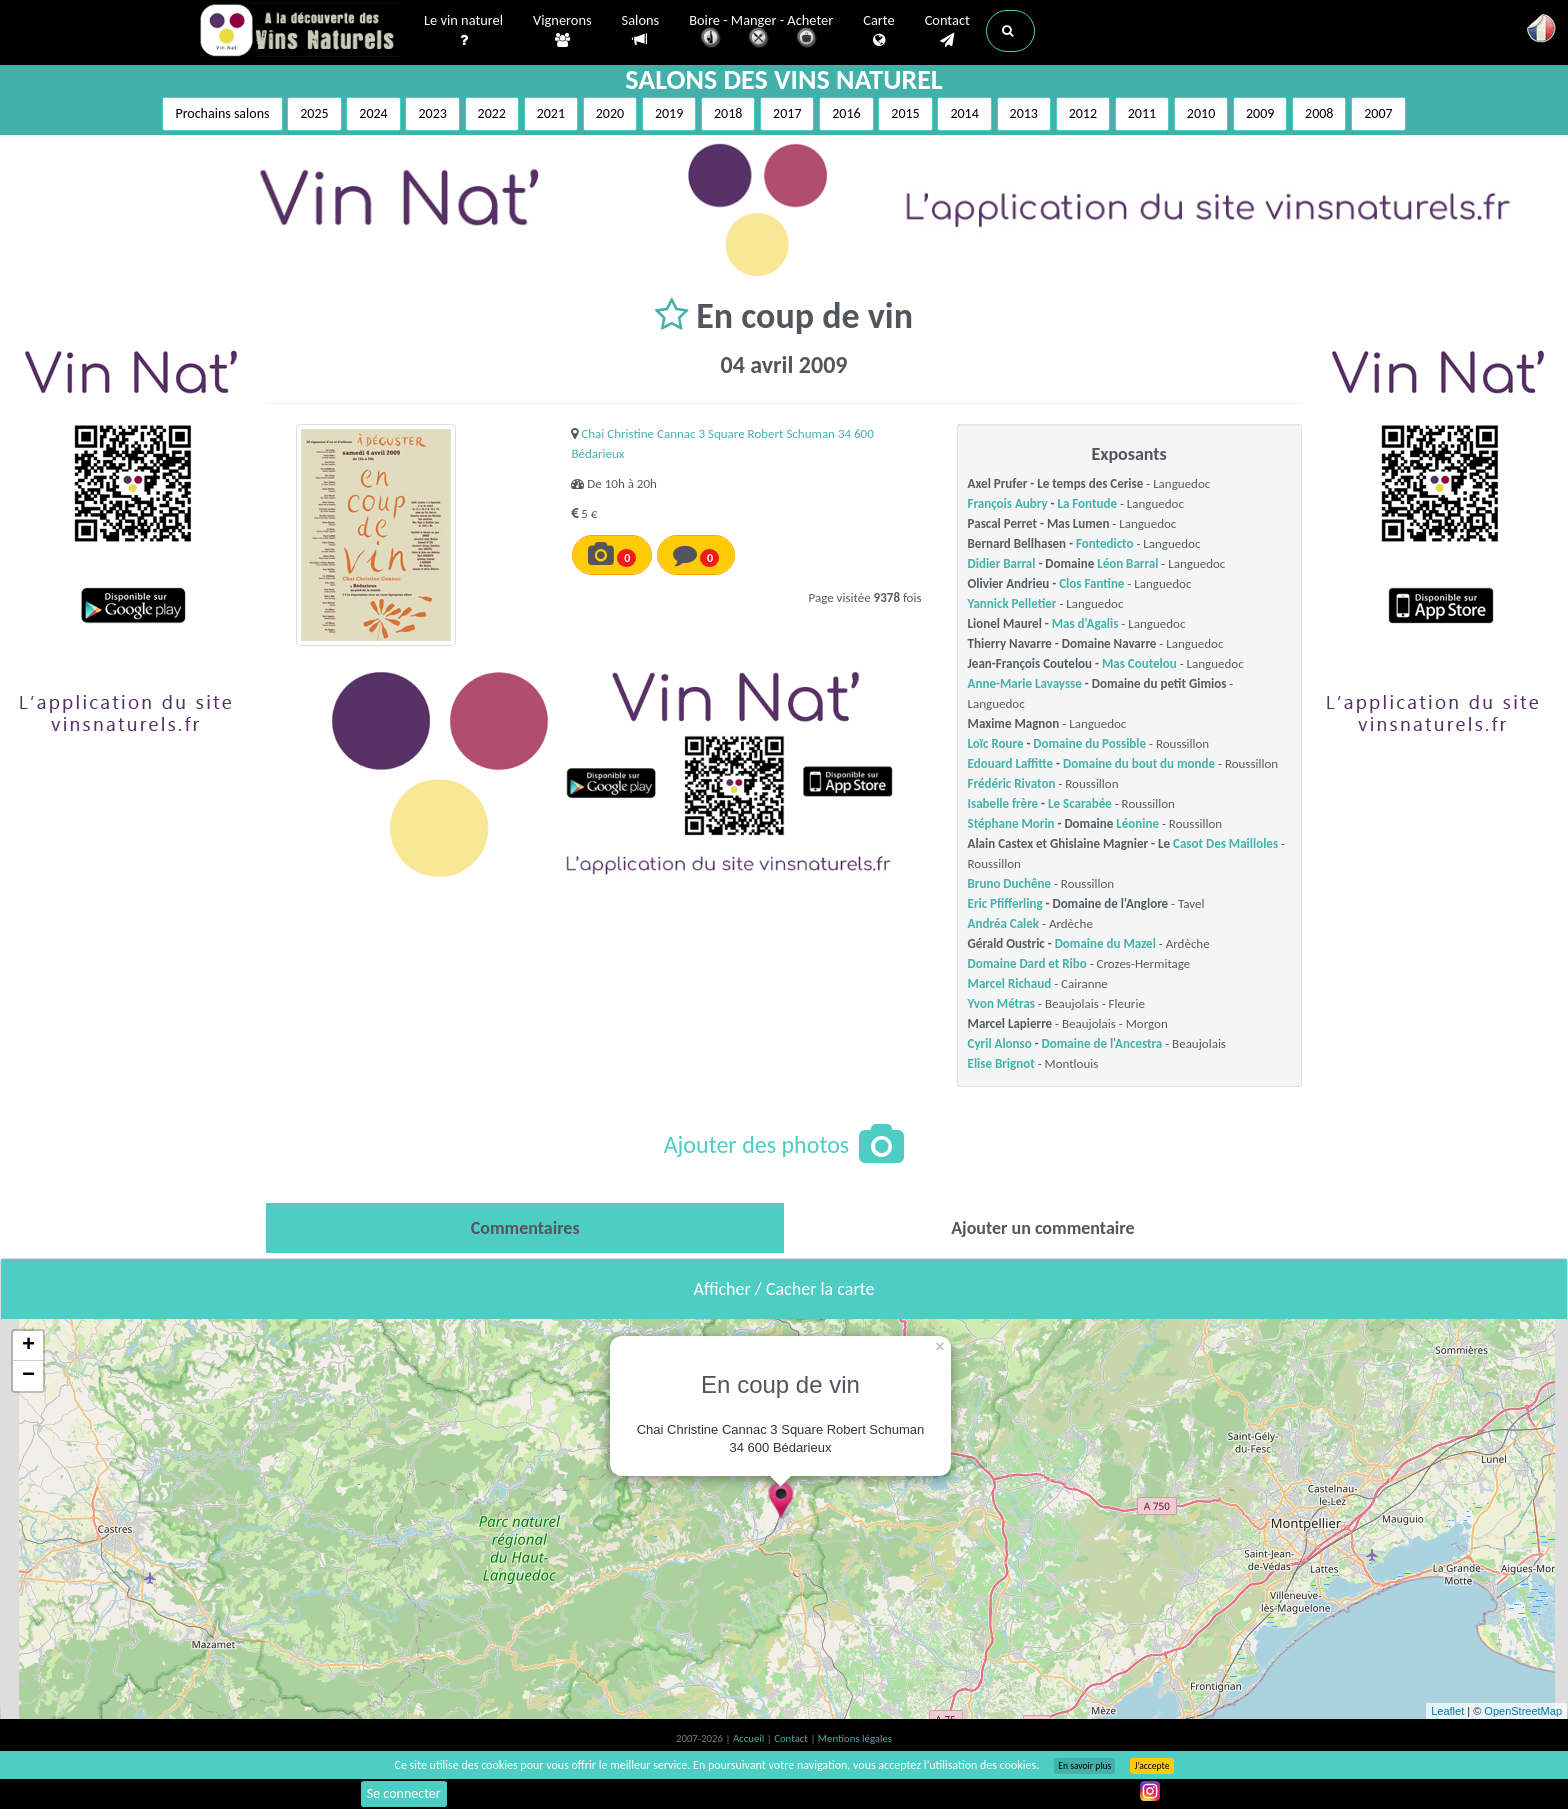 The height and width of the screenshot is (1809, 1568). What do you see at coordinates (492, 113) in the screenshot?
I see `2022` at bounding box center [492, 113].